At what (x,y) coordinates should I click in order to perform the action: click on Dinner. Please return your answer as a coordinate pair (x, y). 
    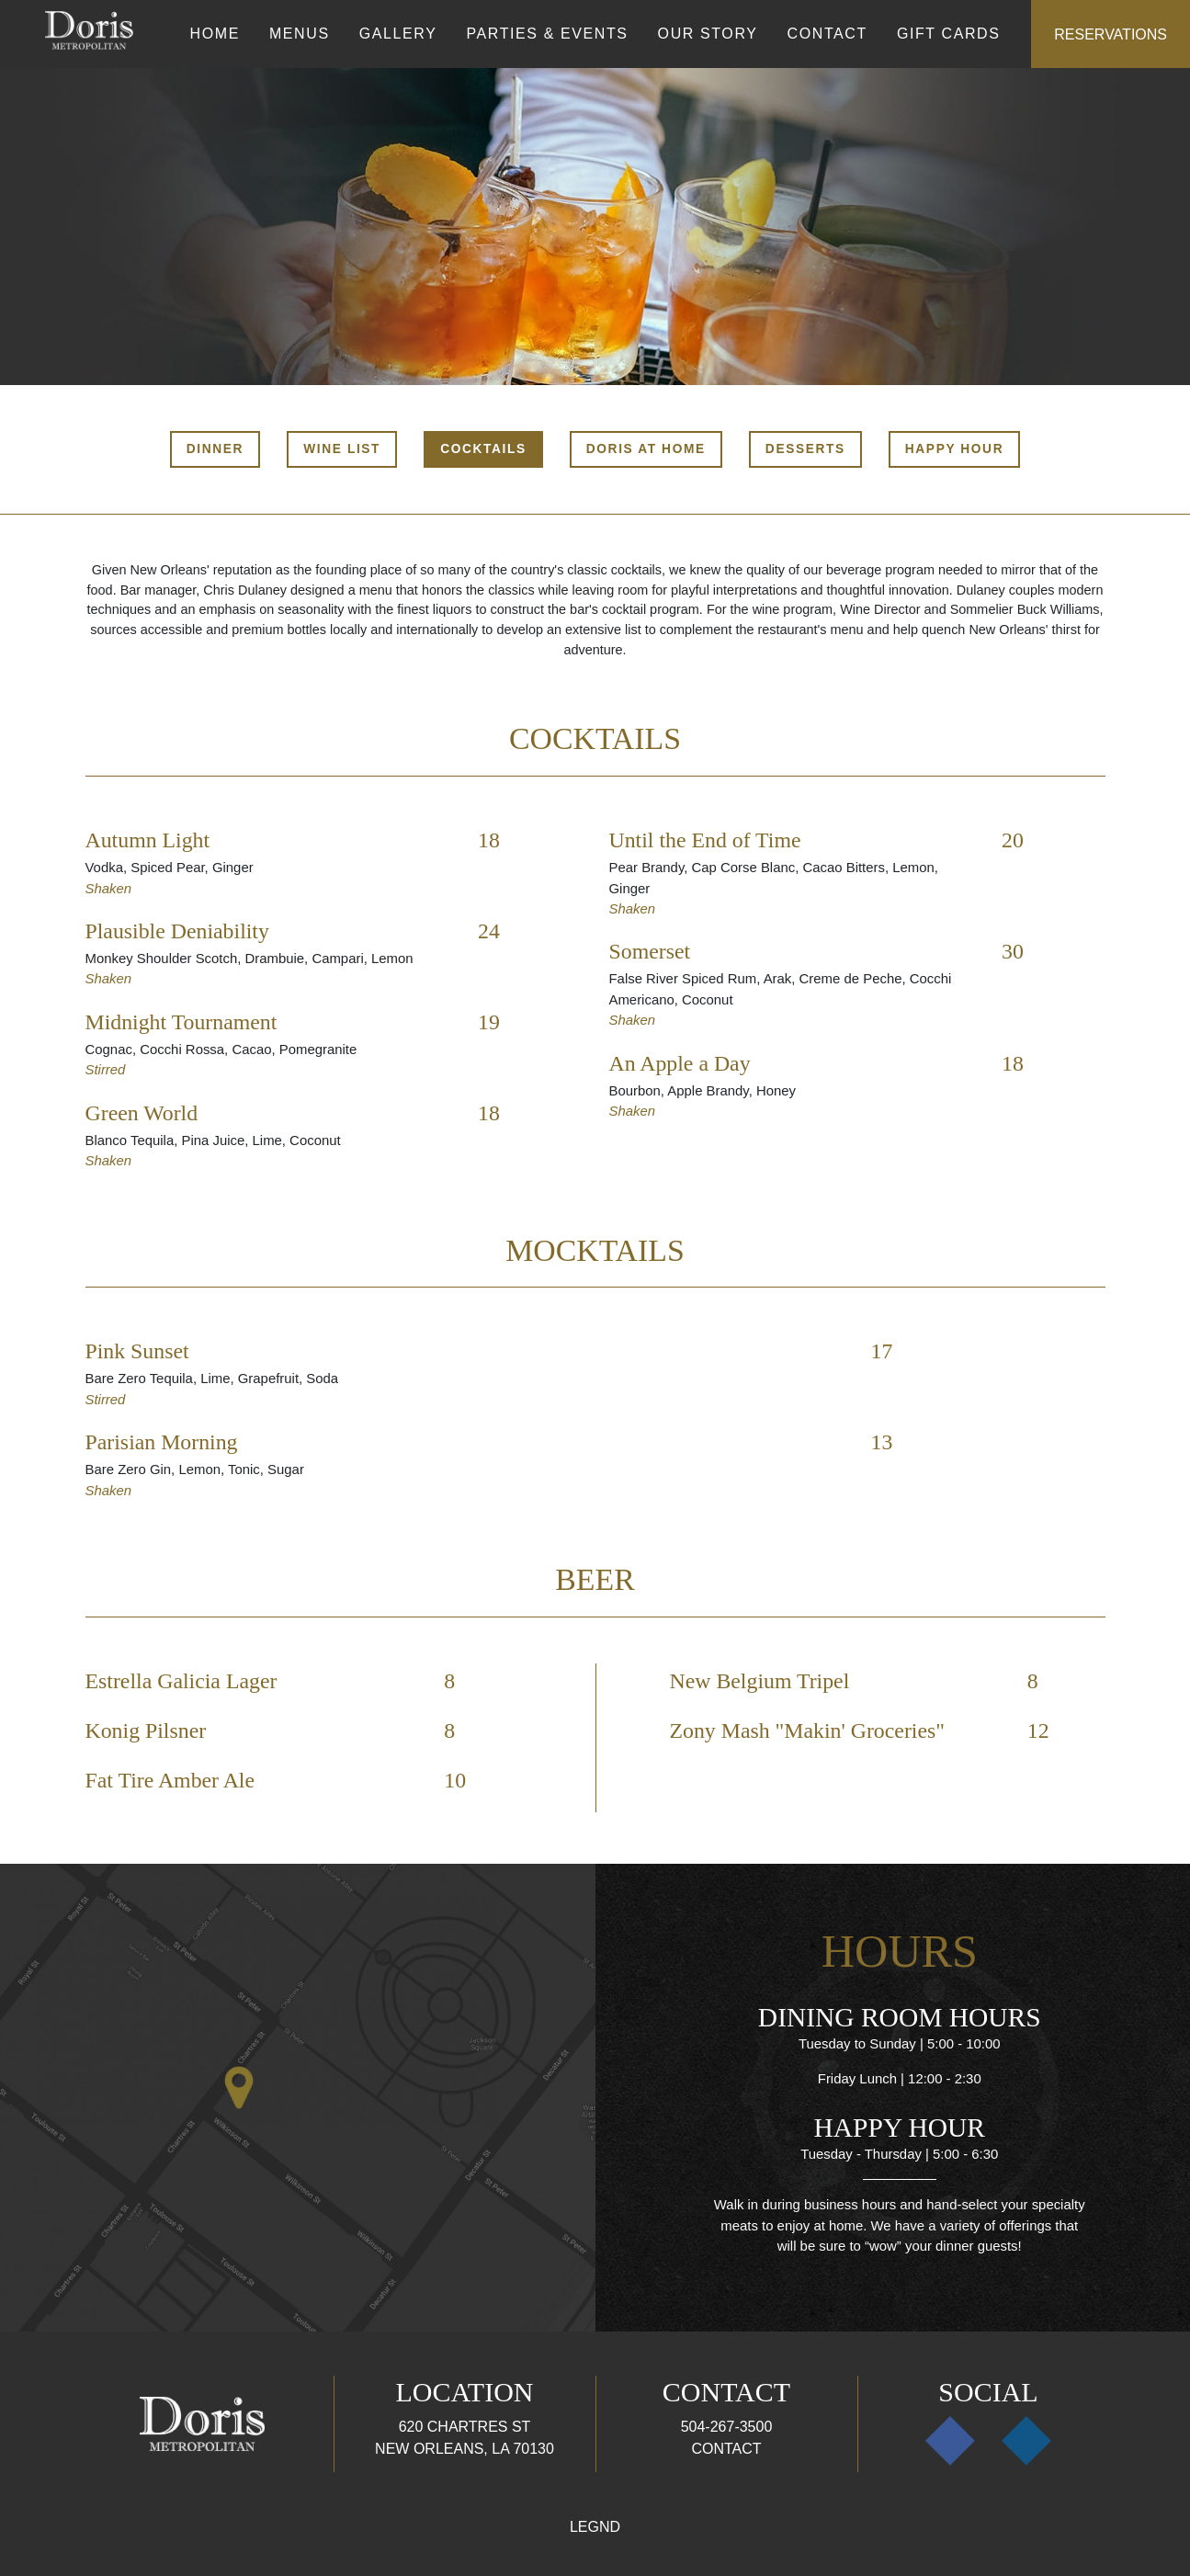
    Looking at the image, I should click on (215, 449).